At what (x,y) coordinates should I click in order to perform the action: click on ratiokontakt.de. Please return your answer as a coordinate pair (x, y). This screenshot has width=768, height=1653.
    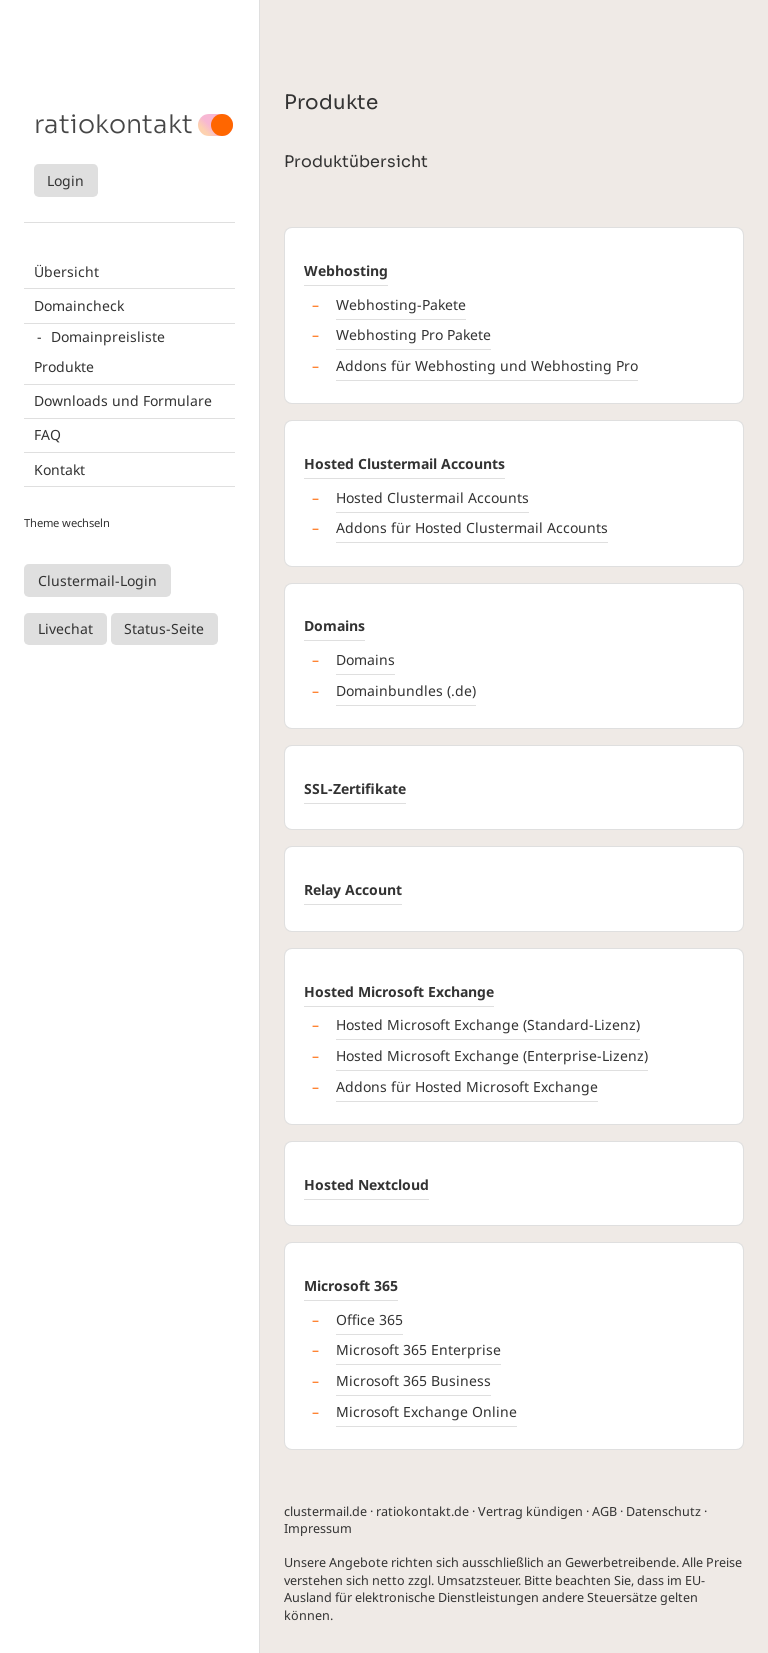
    Looking at the image, I should click on (422, 1511).